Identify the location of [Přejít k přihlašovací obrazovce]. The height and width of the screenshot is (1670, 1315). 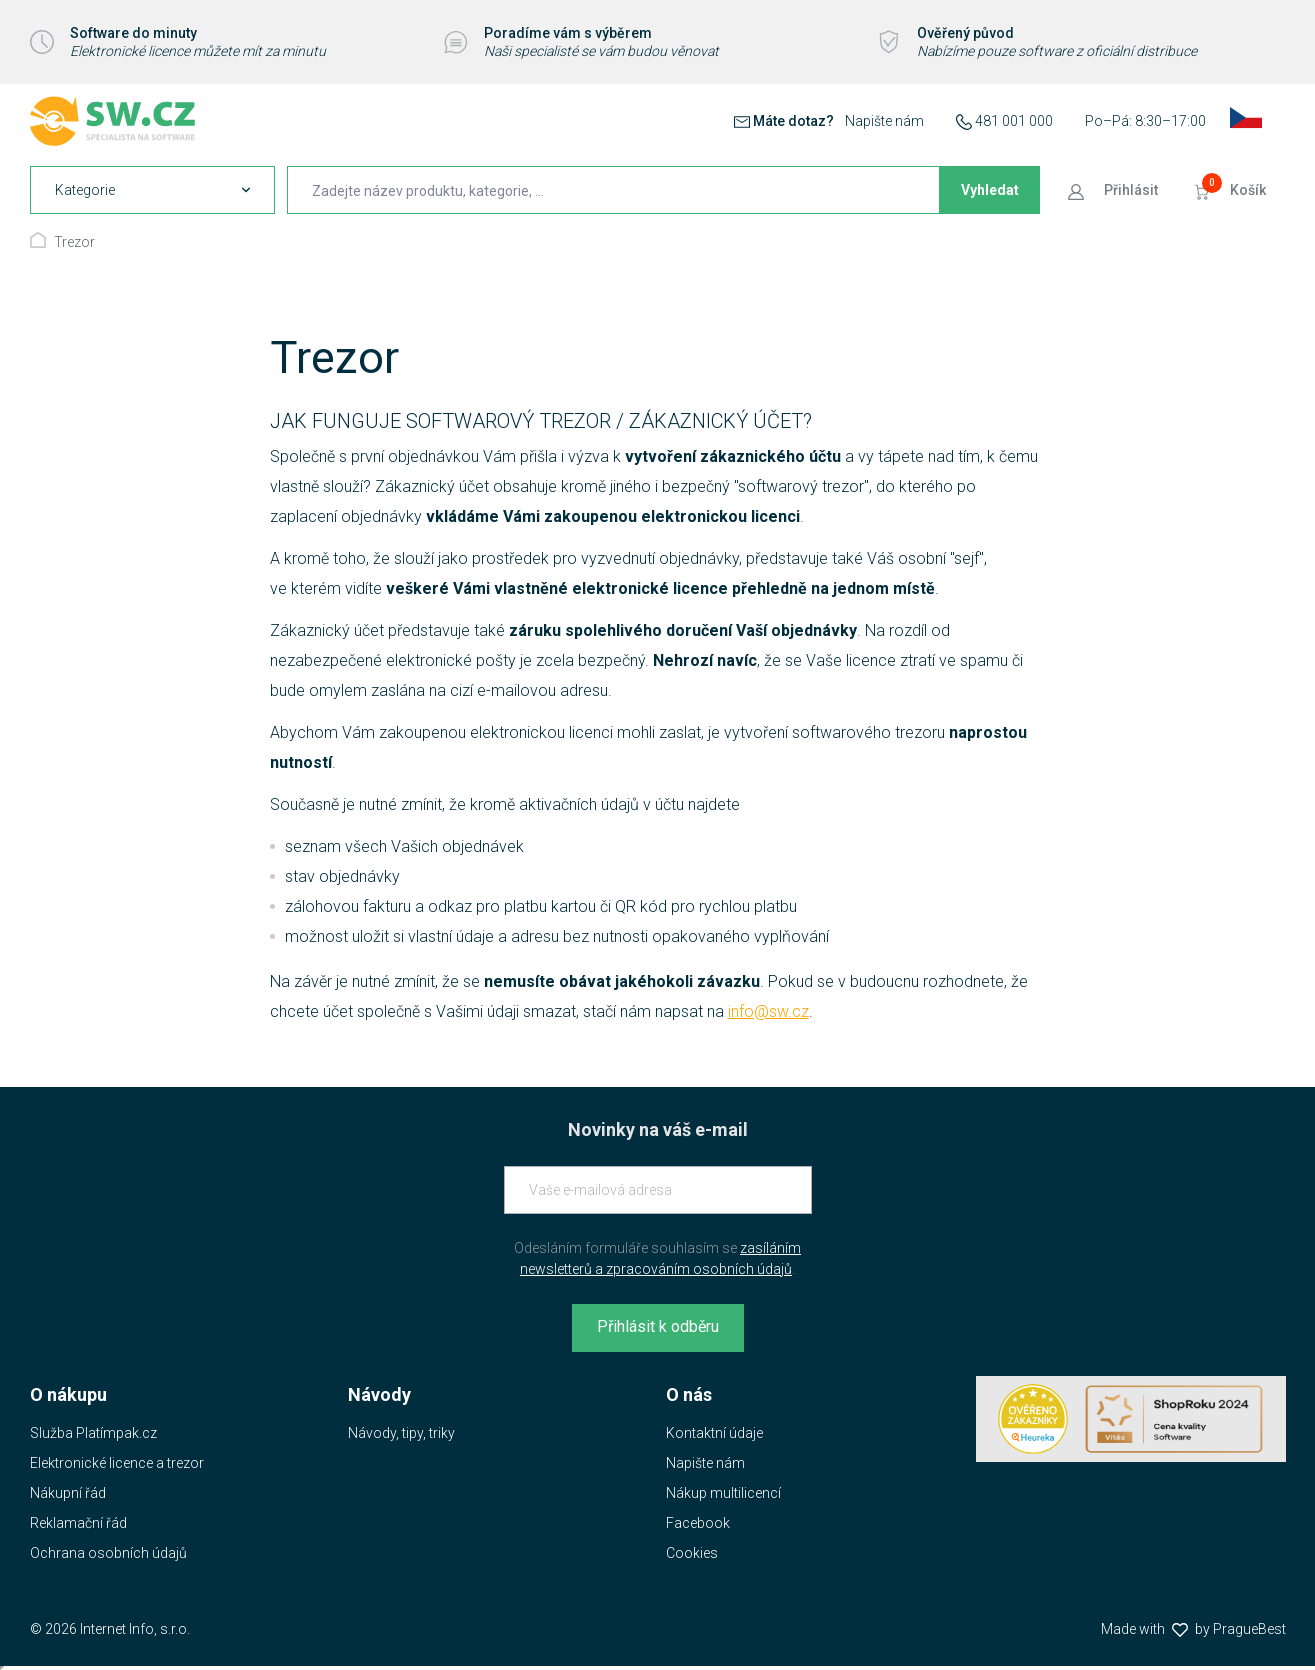
(1115, 190).